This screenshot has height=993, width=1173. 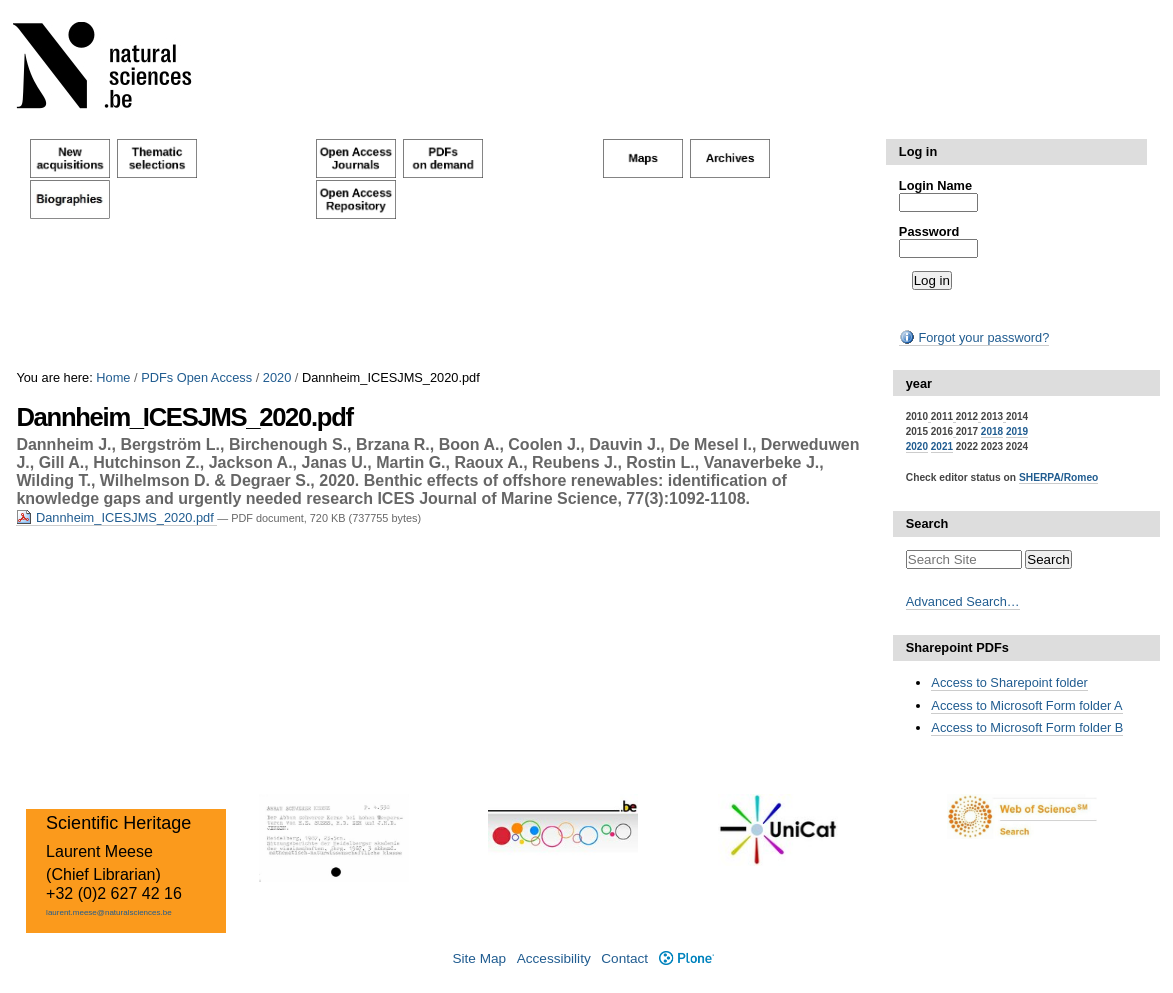 What do you see at coordinates (109, 912) in the screenshot?
I see `laurent.meese@naturalsciences.be` at bounding box center [109, 912].